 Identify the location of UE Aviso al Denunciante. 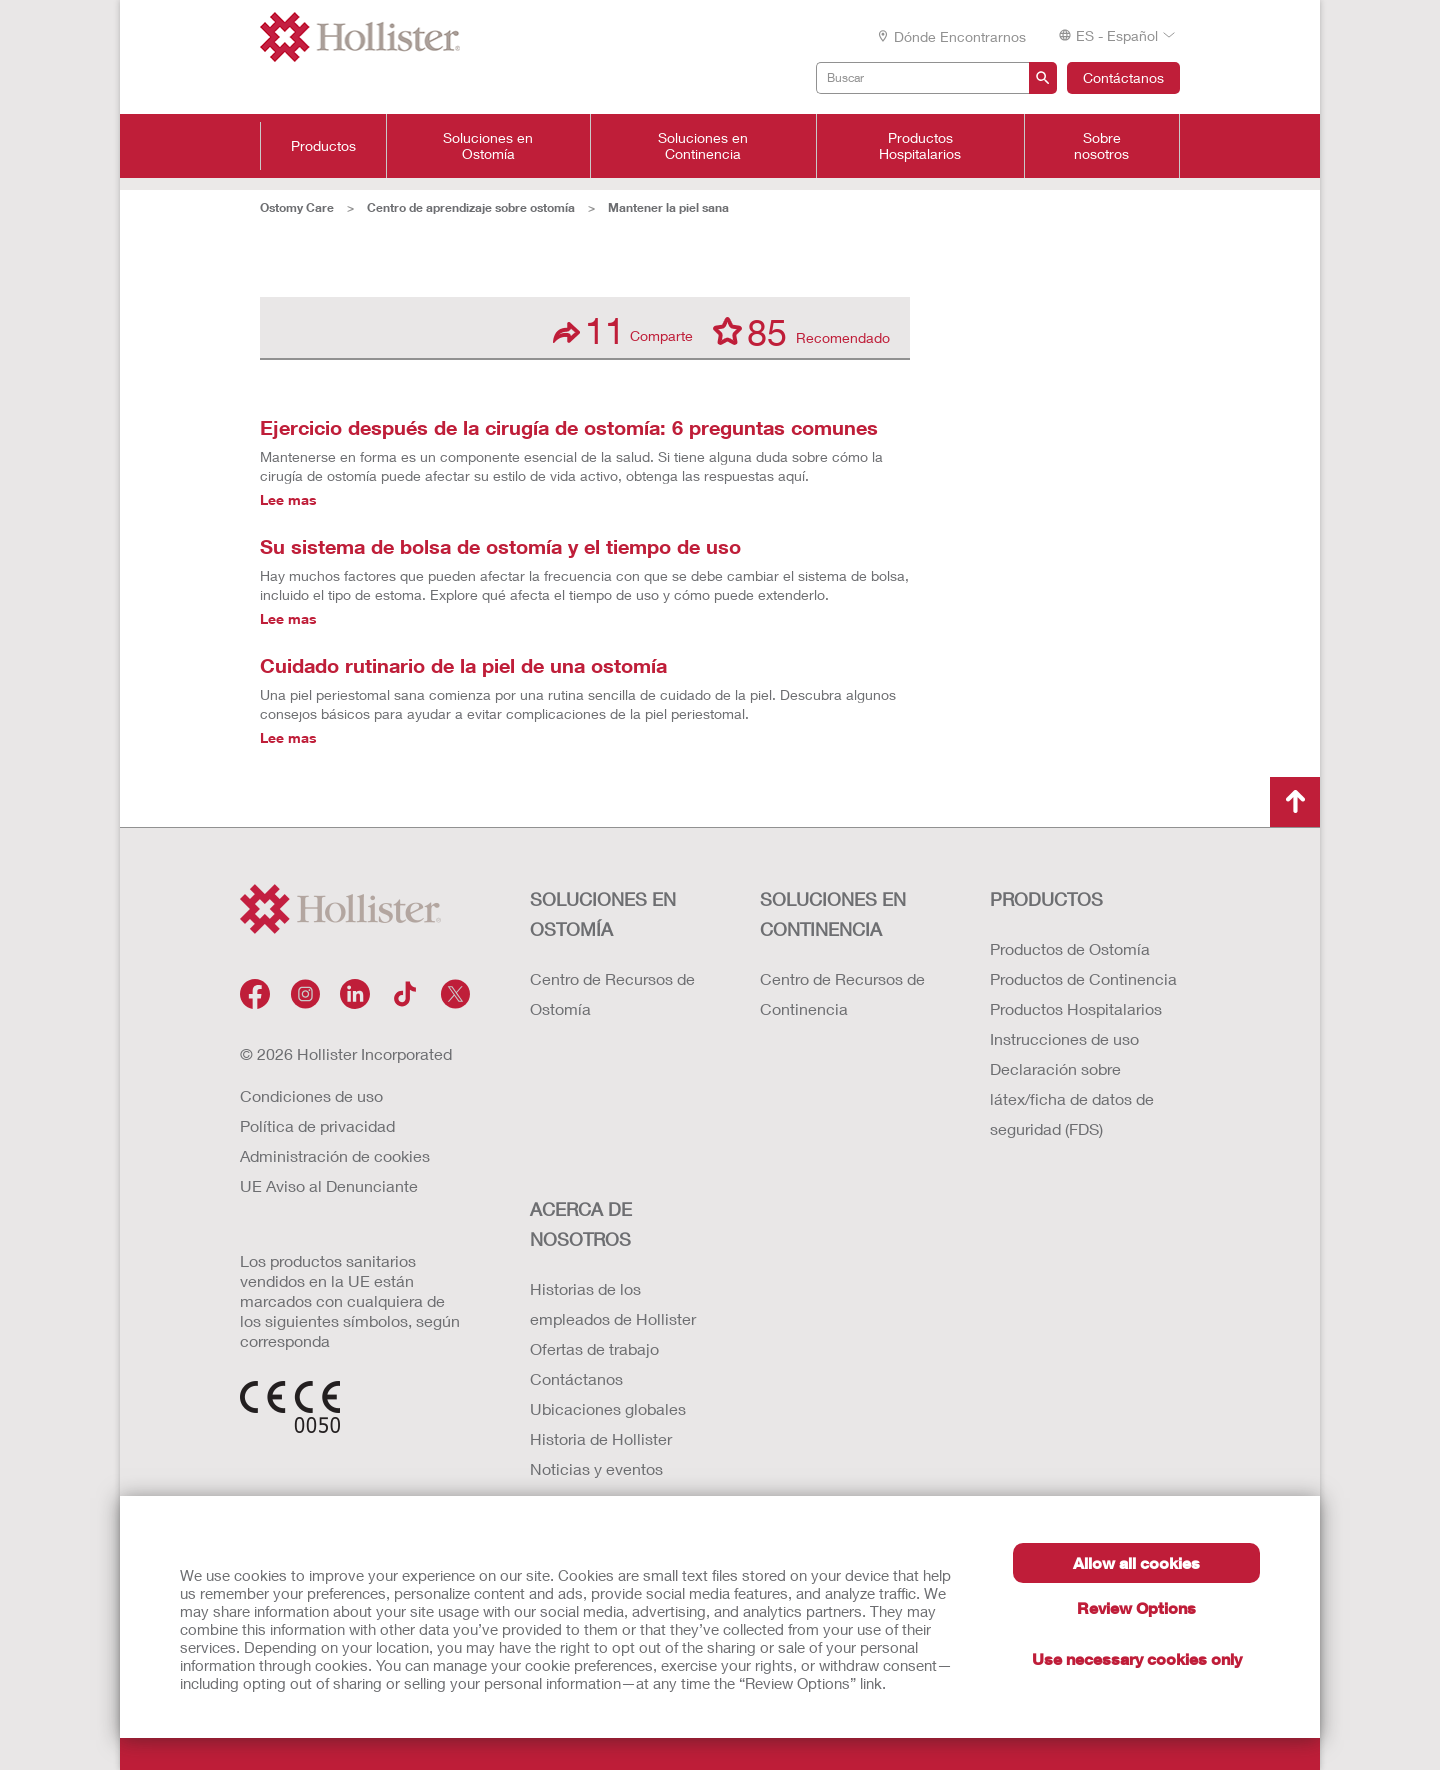
(329, 1185).